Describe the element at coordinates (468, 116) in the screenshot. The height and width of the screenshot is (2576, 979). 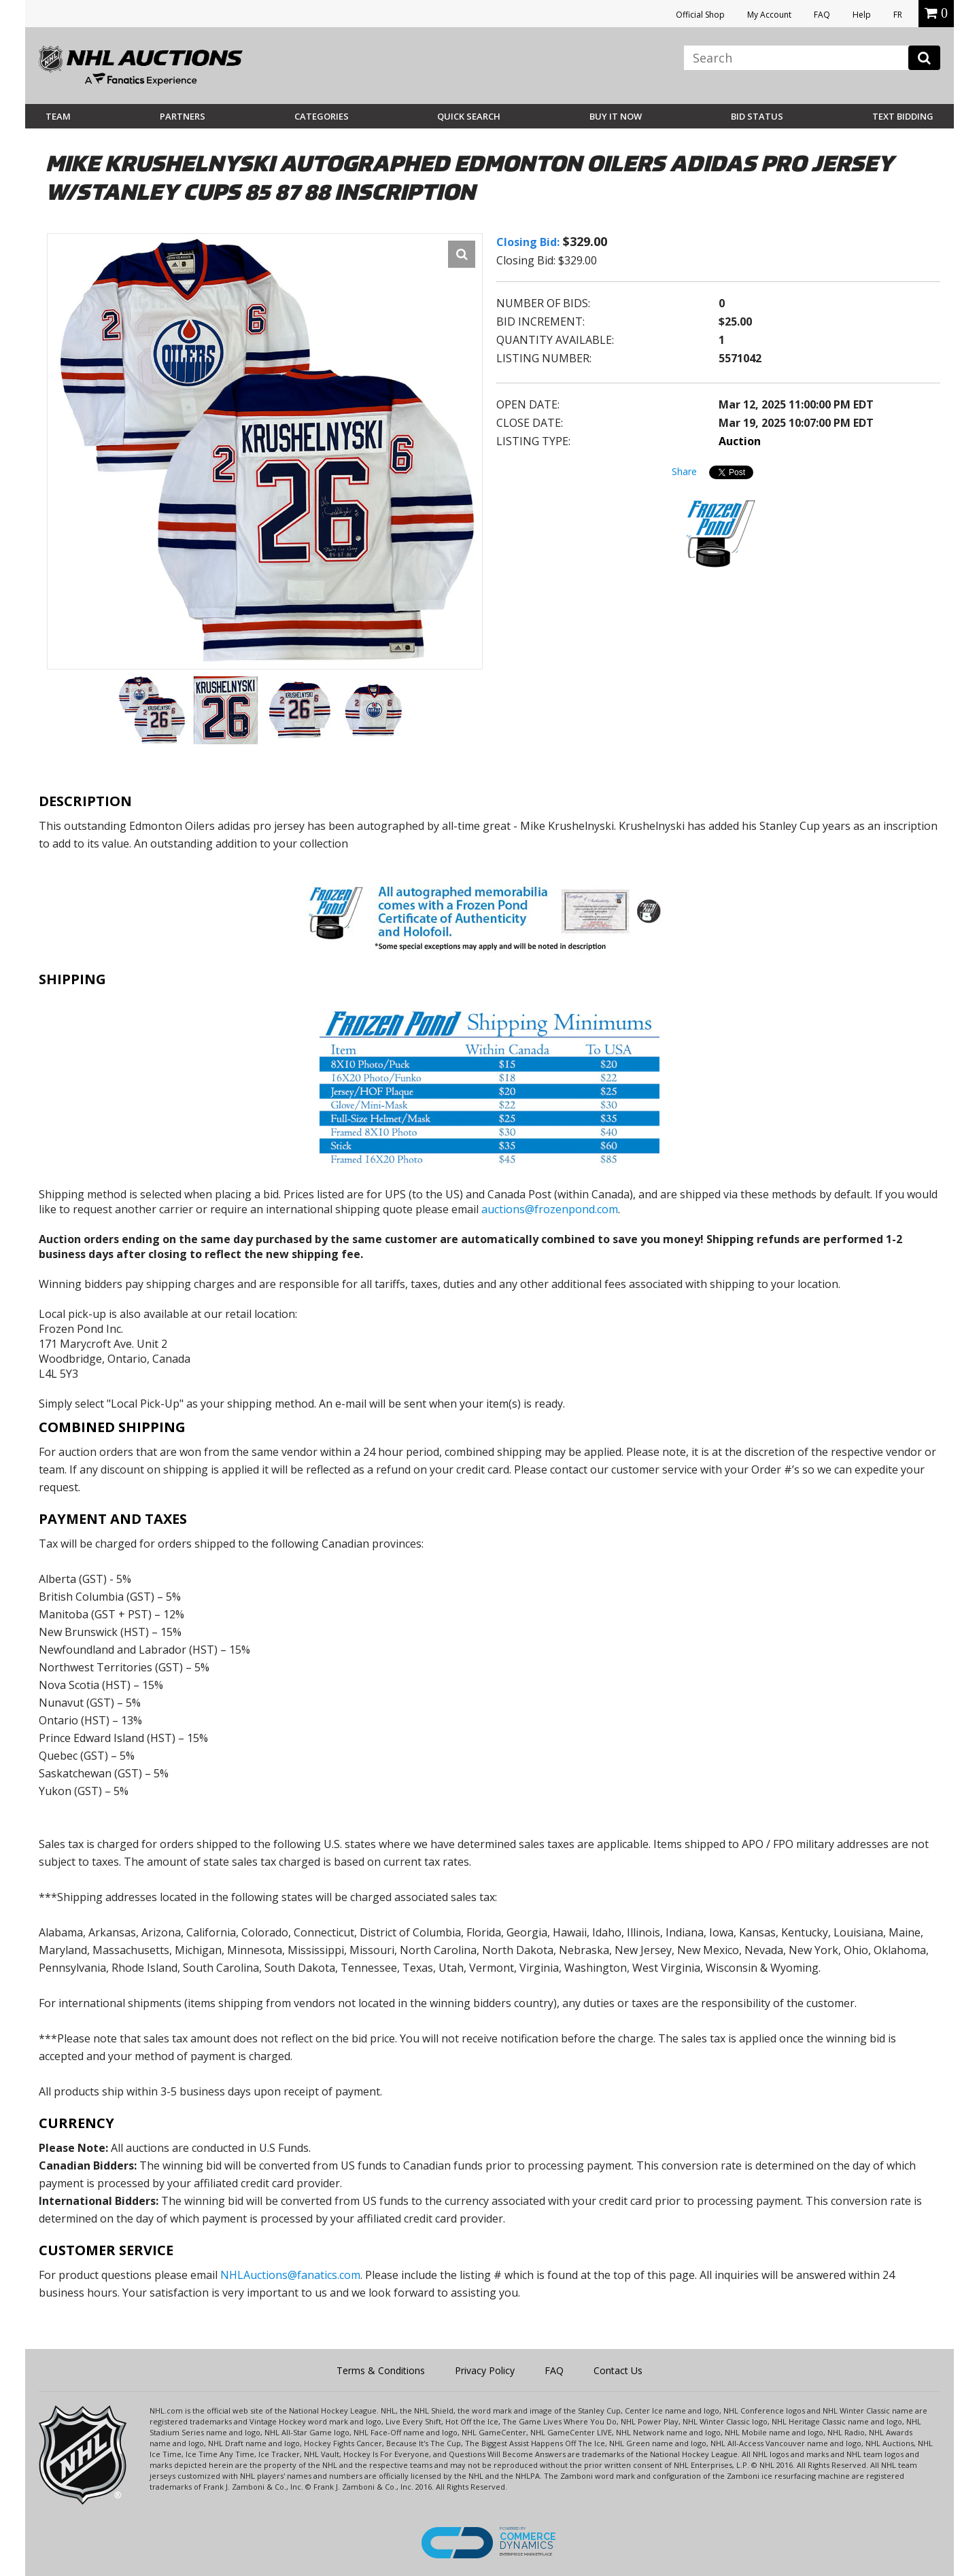
I see `Quick Search` at that location.